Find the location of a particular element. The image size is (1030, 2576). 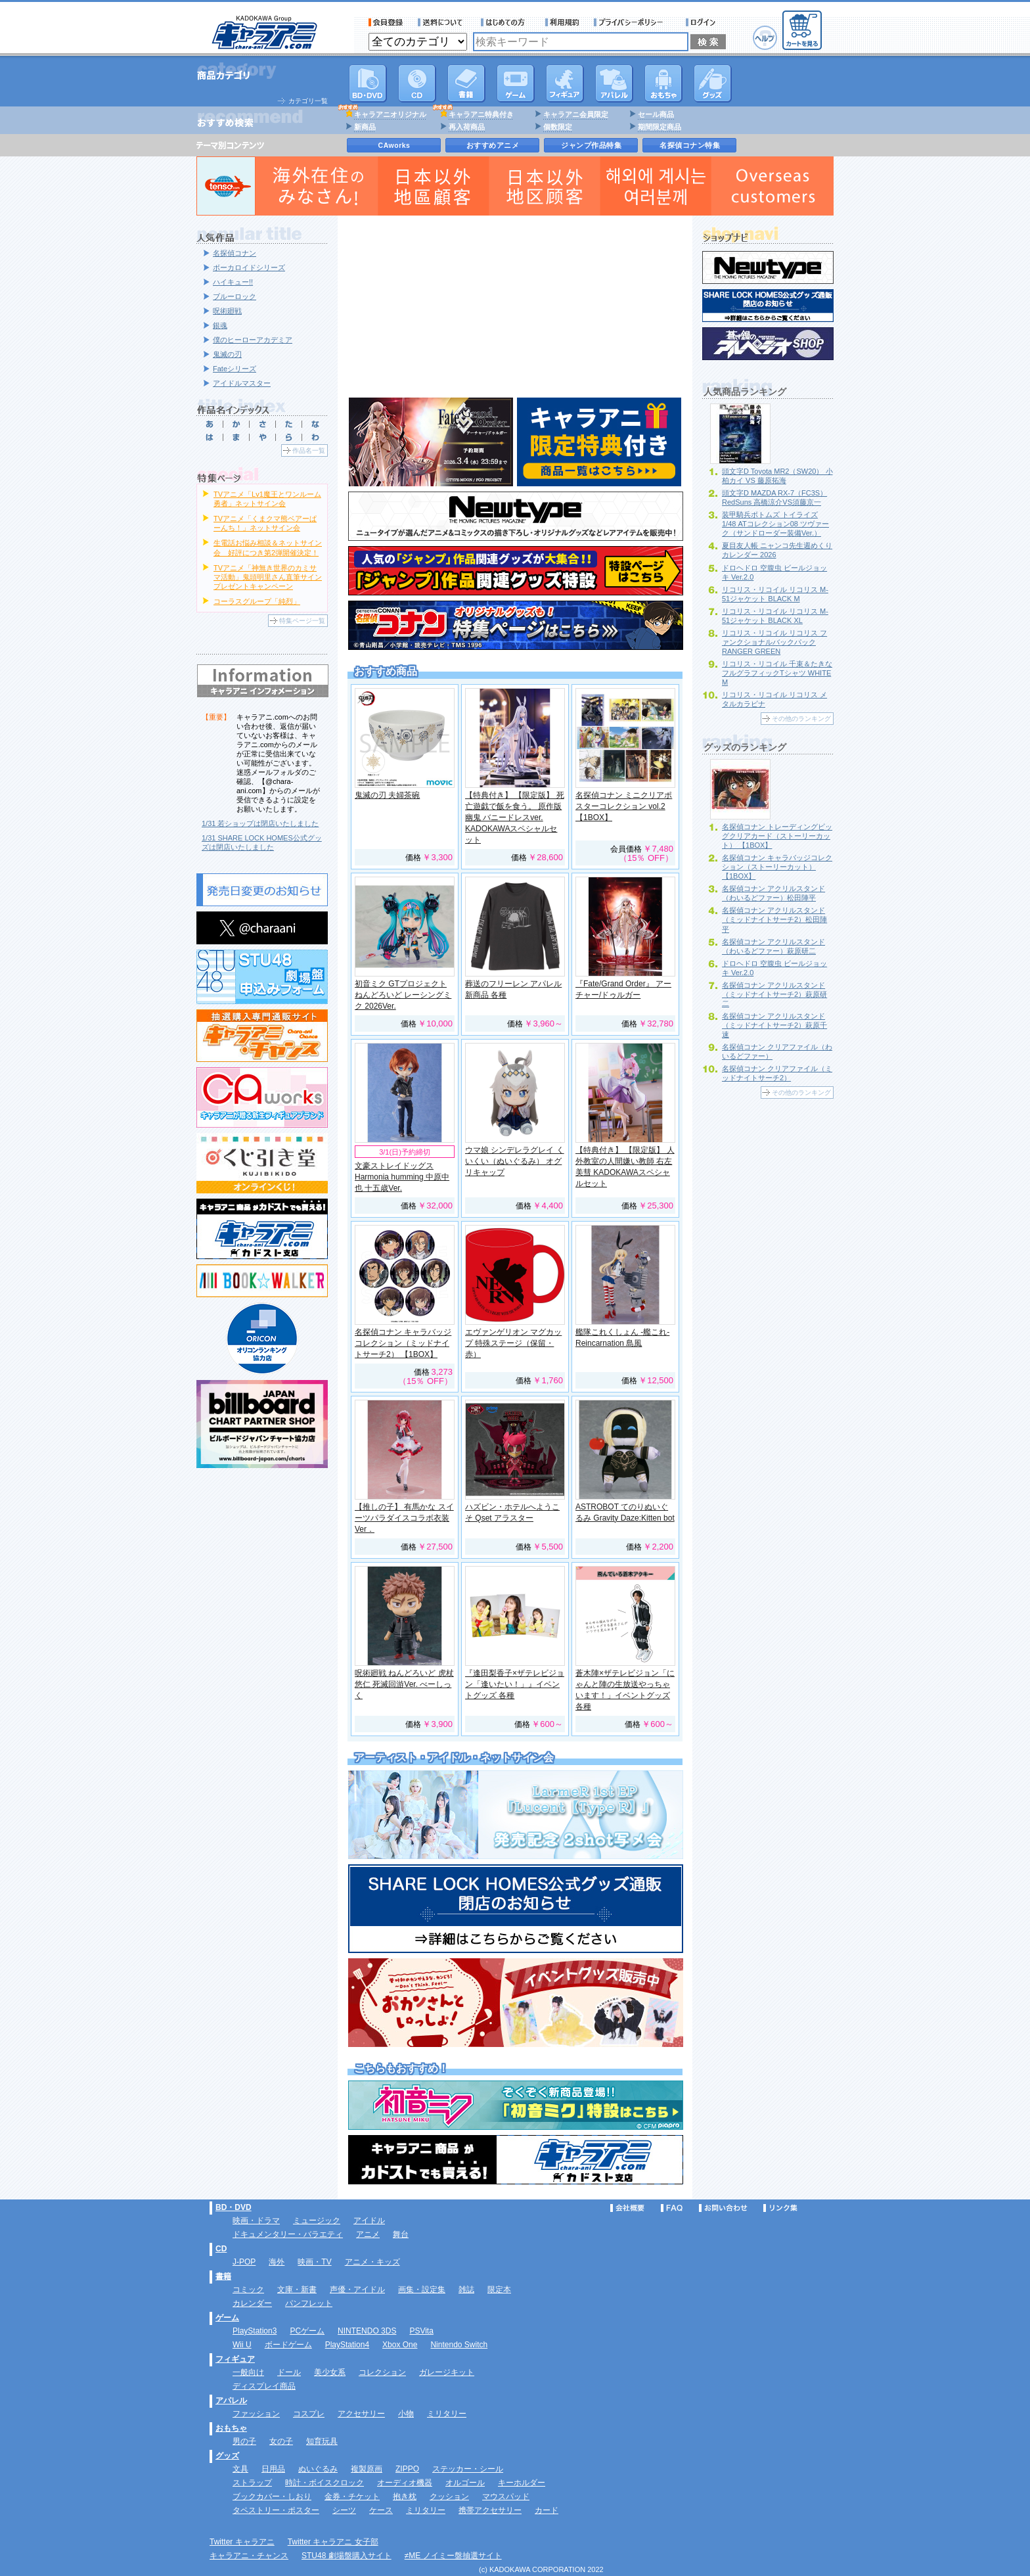

リコリス・リコイル 千束＆たきな フルグラフィックTシャツ WHITE M is located at coordinates (777, 673).